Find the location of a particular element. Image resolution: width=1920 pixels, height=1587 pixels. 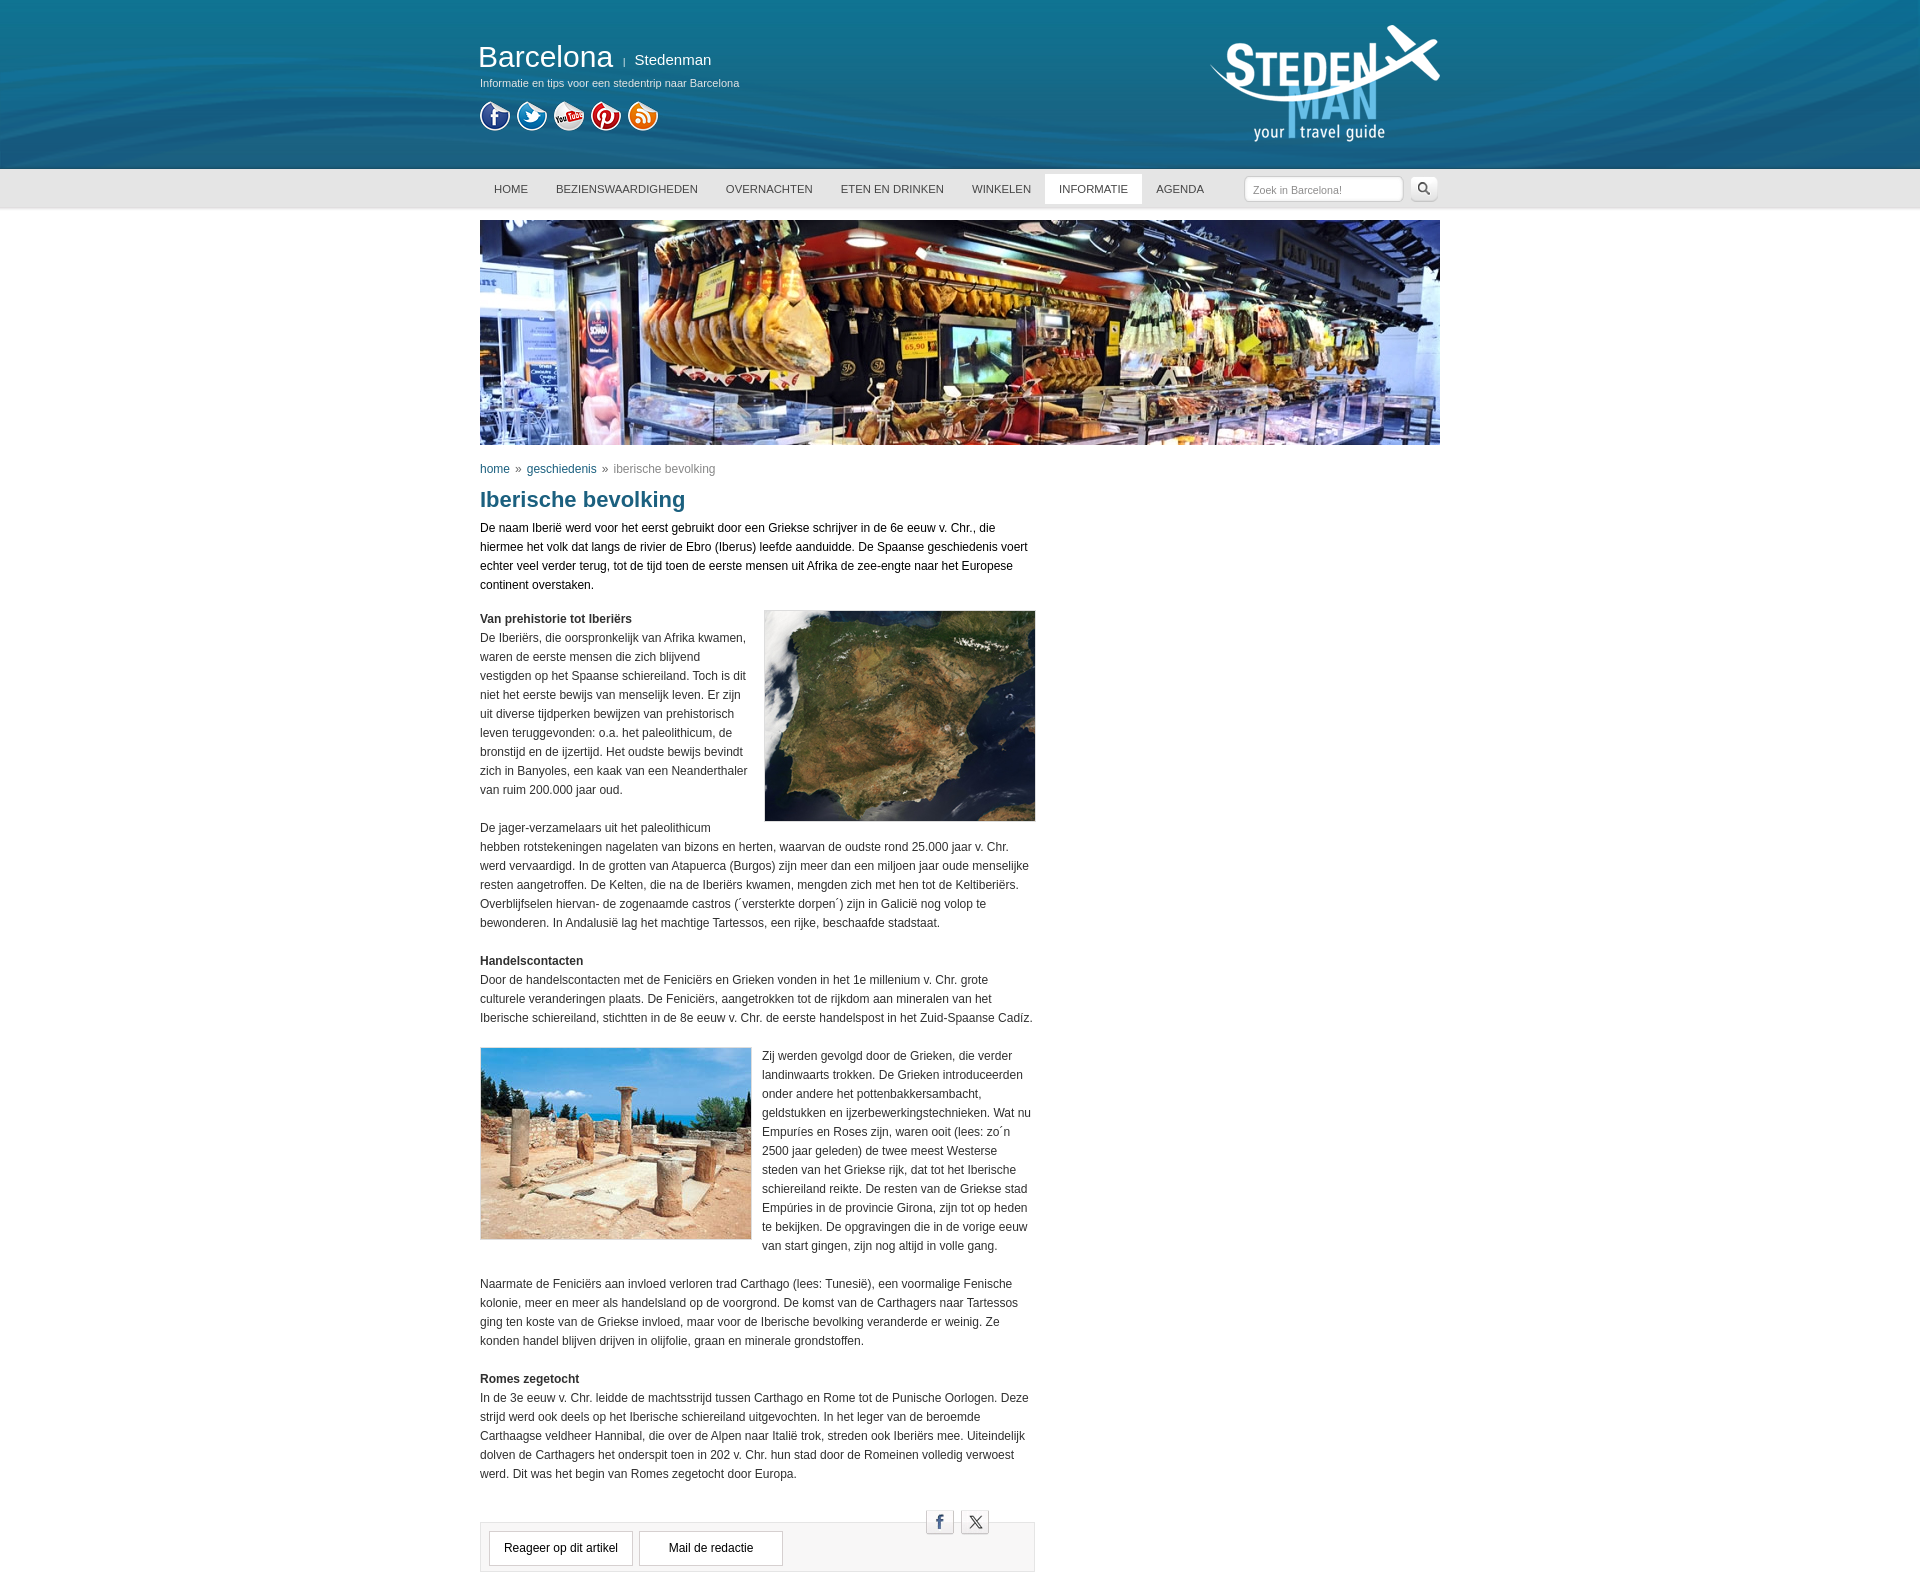

WINKELEN is located at coordinates (1001, 189).